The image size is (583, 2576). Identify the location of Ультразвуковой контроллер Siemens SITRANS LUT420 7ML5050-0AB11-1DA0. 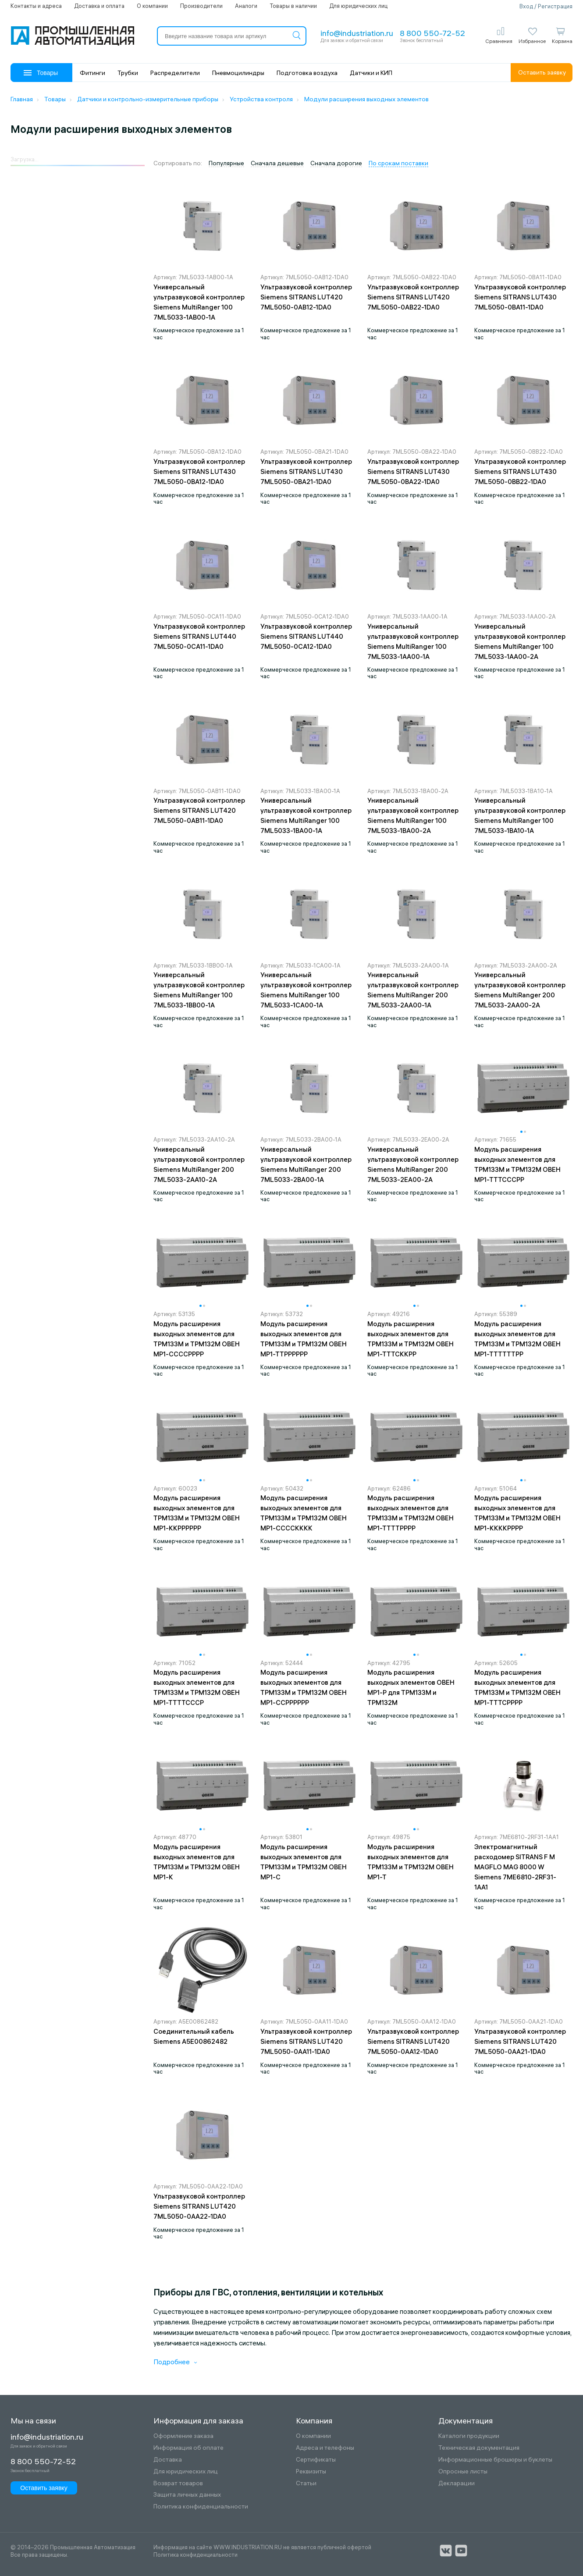
(199, 810).